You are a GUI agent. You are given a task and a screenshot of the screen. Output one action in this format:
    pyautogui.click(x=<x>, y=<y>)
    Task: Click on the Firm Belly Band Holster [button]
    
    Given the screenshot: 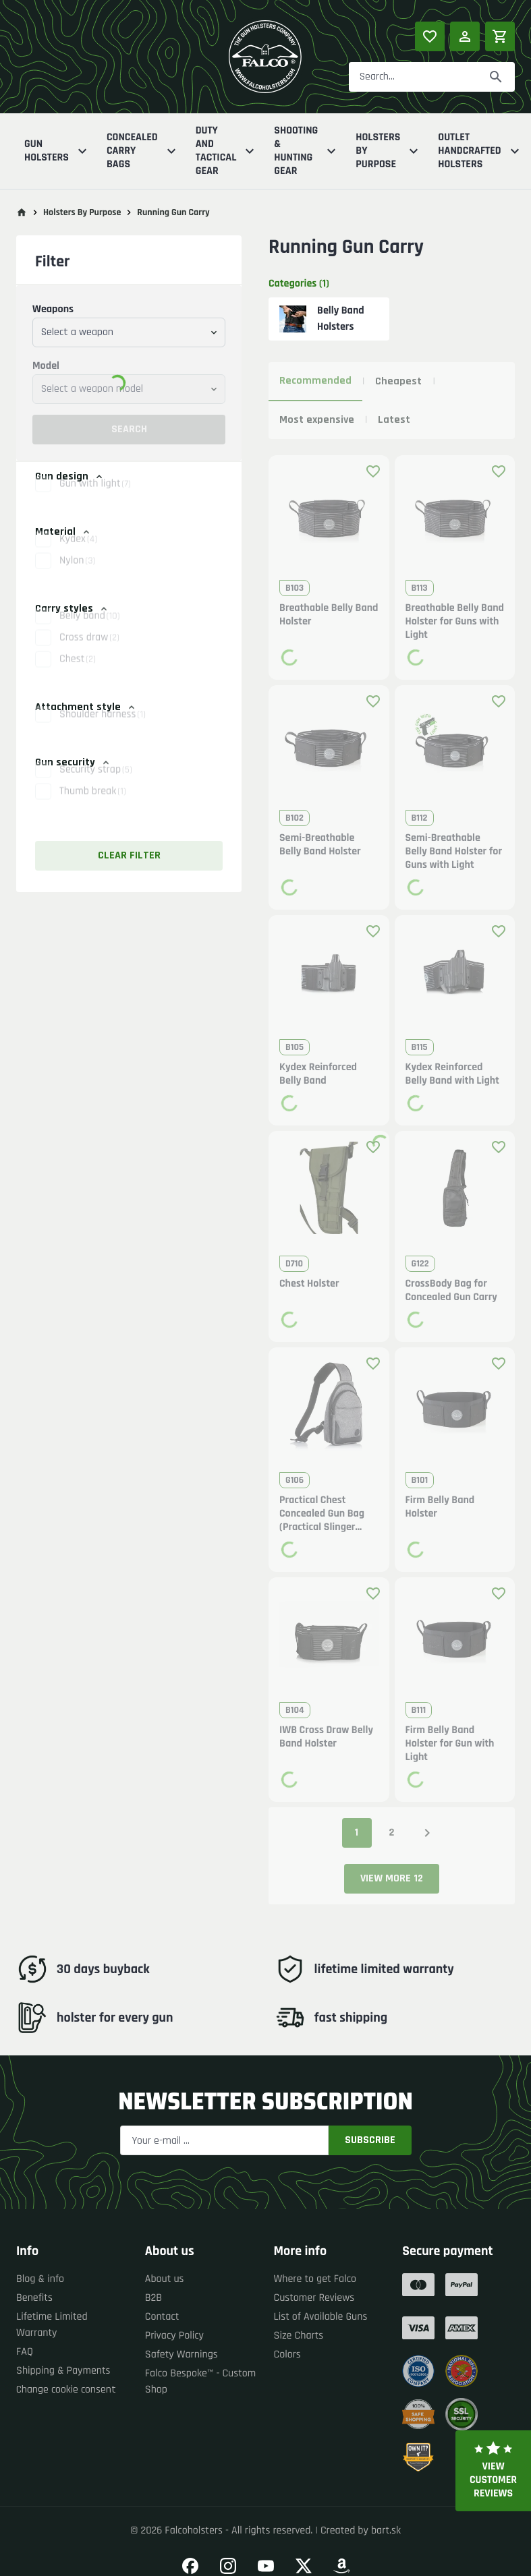 What is the action you would take?
    pyautogui.click(x=440, y=1507)
    